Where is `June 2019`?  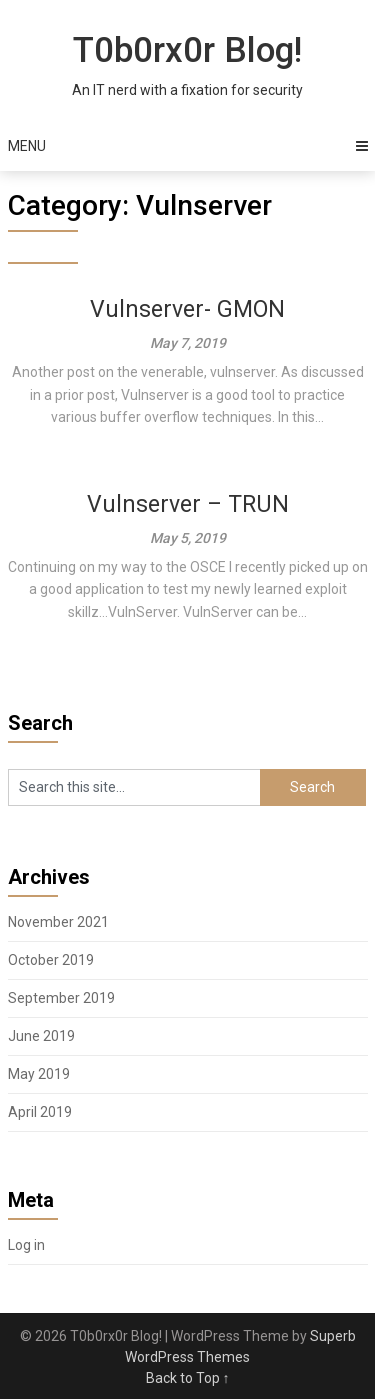
June 2019 is located at coordinates (41, 1036).